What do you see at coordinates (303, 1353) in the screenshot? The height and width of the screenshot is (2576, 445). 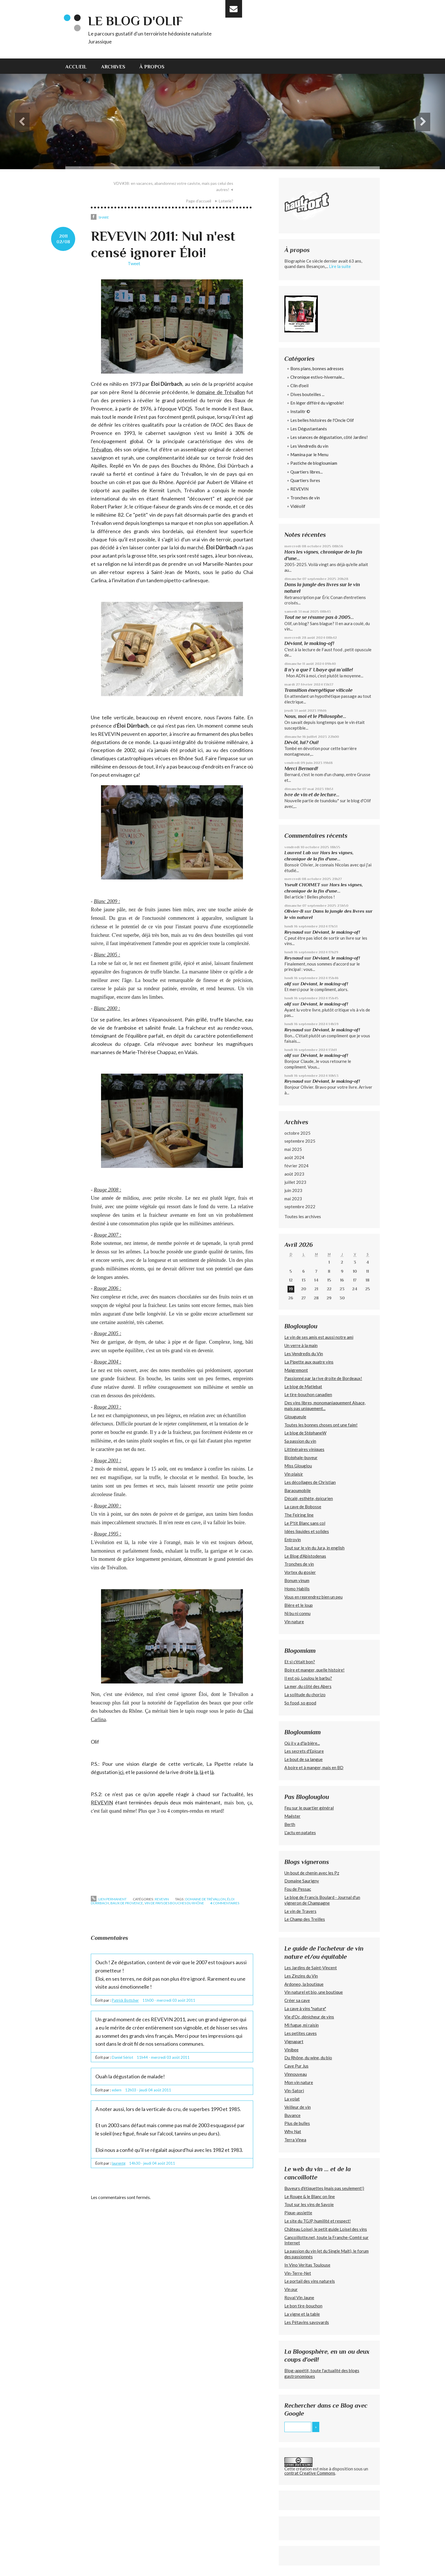 I see `Les Vendredis du Vin` at bounding box center [303, 1353].